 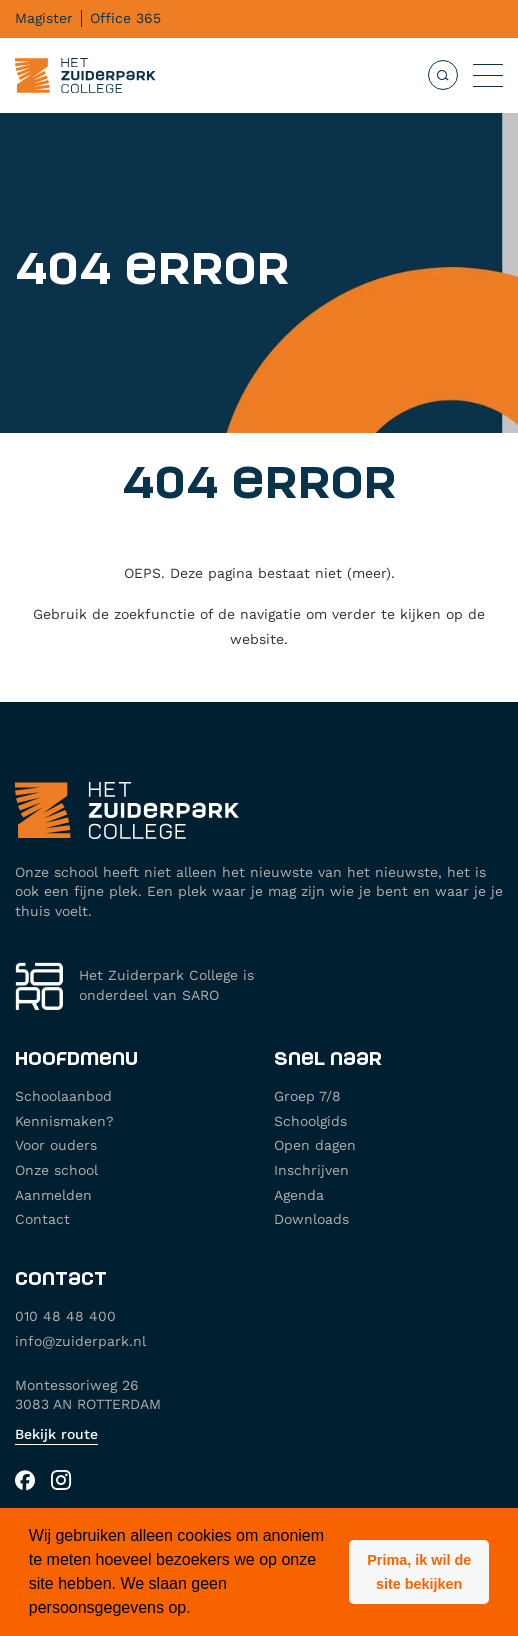 I want to click on Downloads, so click(x=311, y=1219).